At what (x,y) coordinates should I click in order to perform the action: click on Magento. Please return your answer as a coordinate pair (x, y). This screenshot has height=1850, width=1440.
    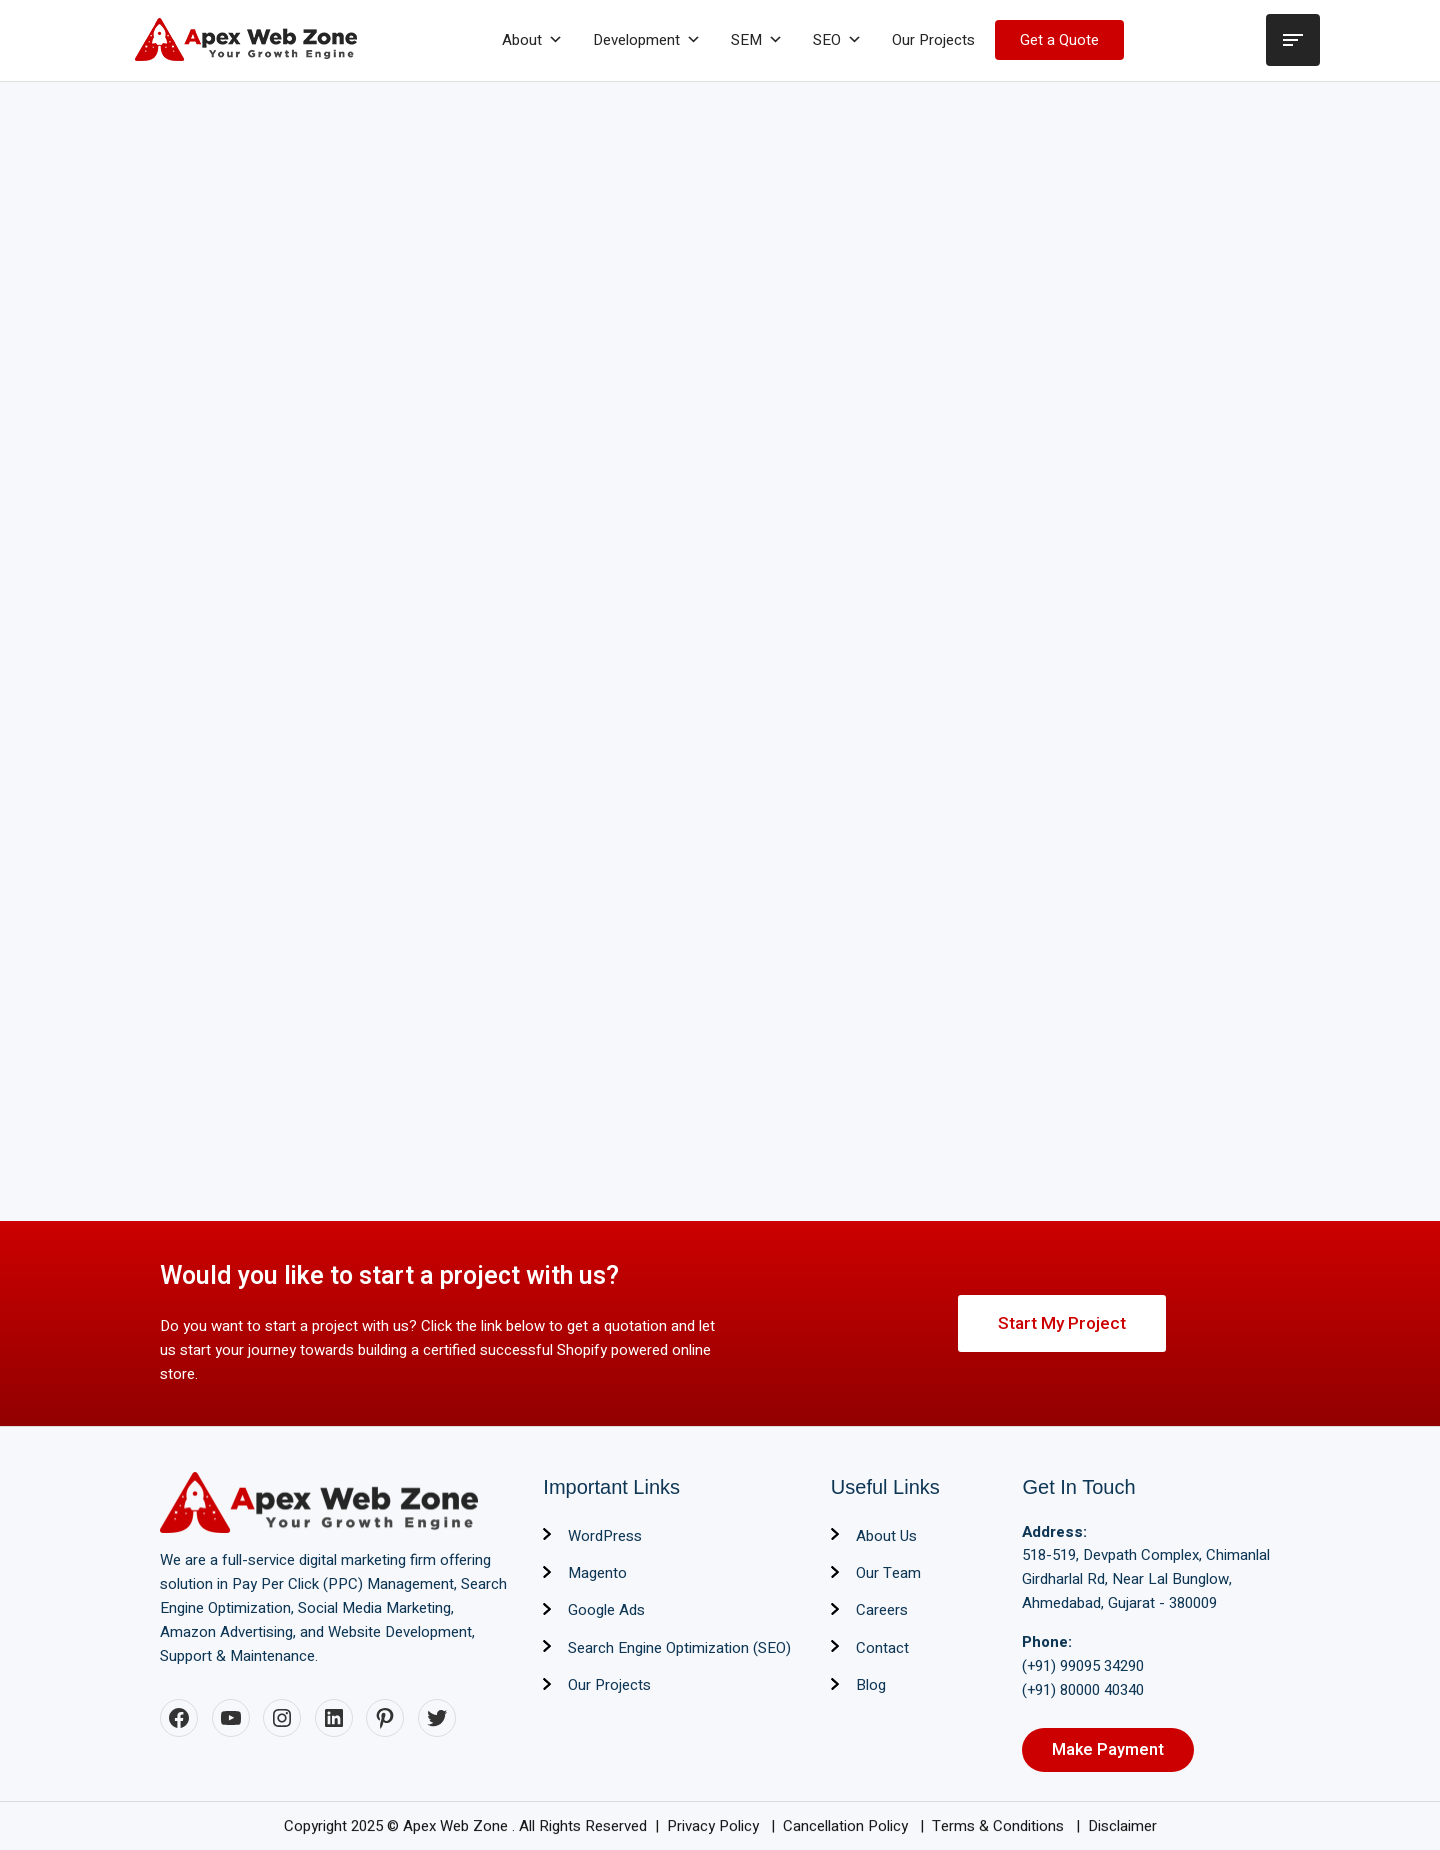
    Looking at the image, I should click on (597, 1573).